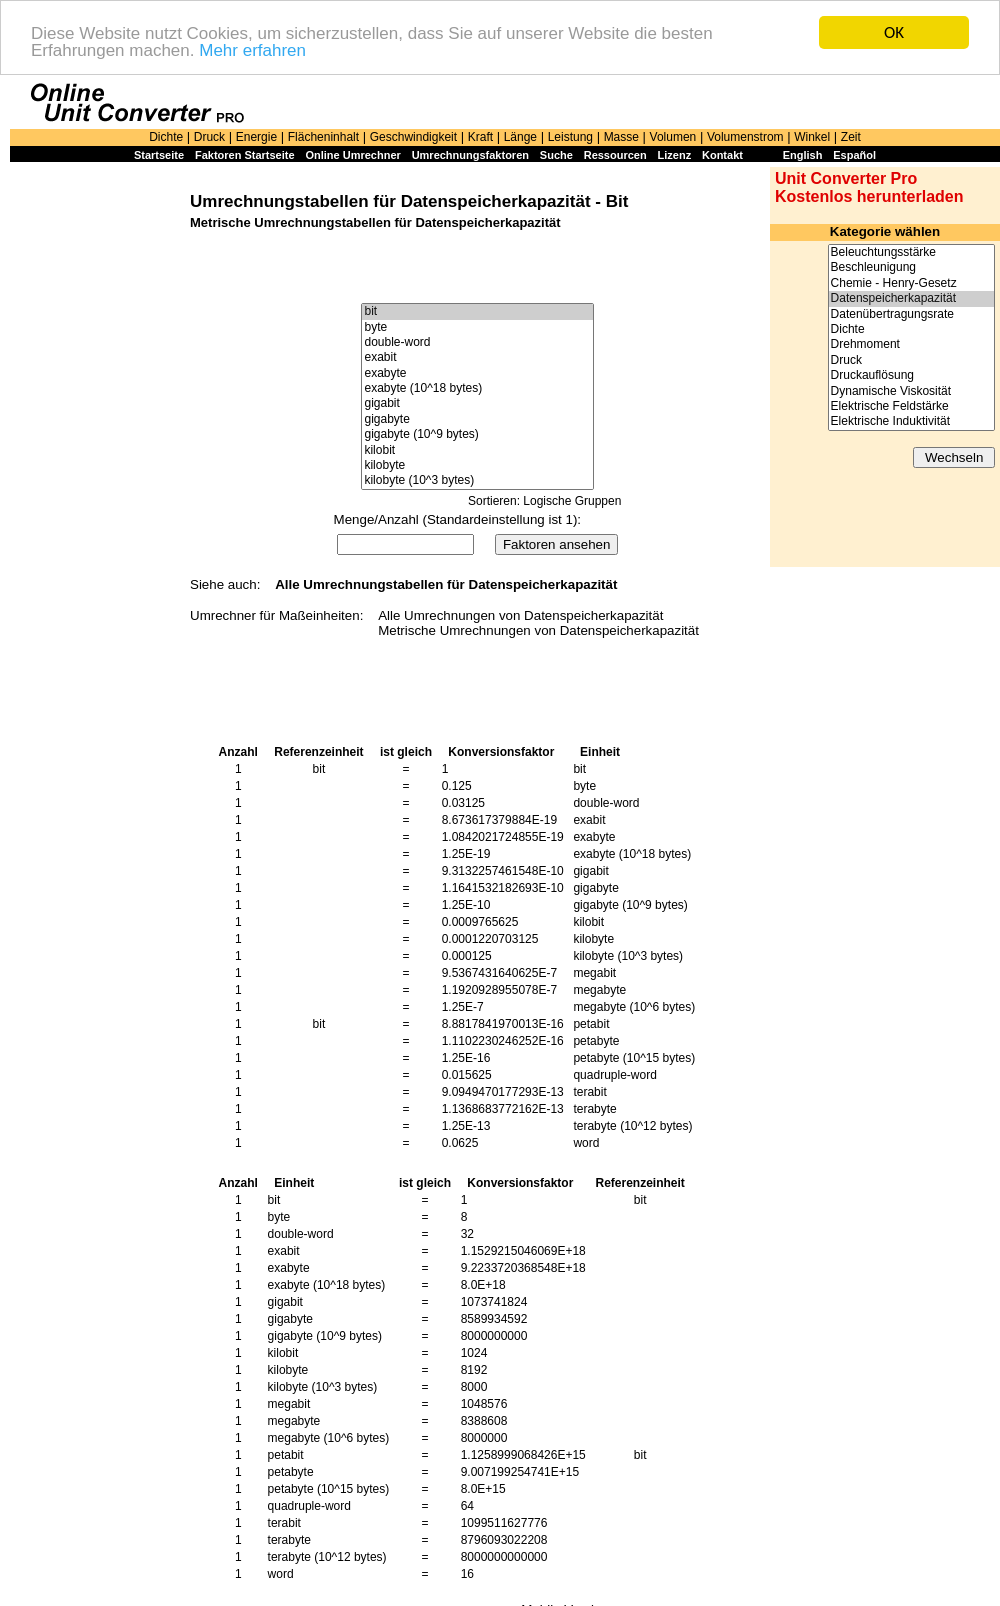  Describe the element at coordinates (477, 388) in the screenshot. I see `exabyte (10^18 bytes)` at that location.